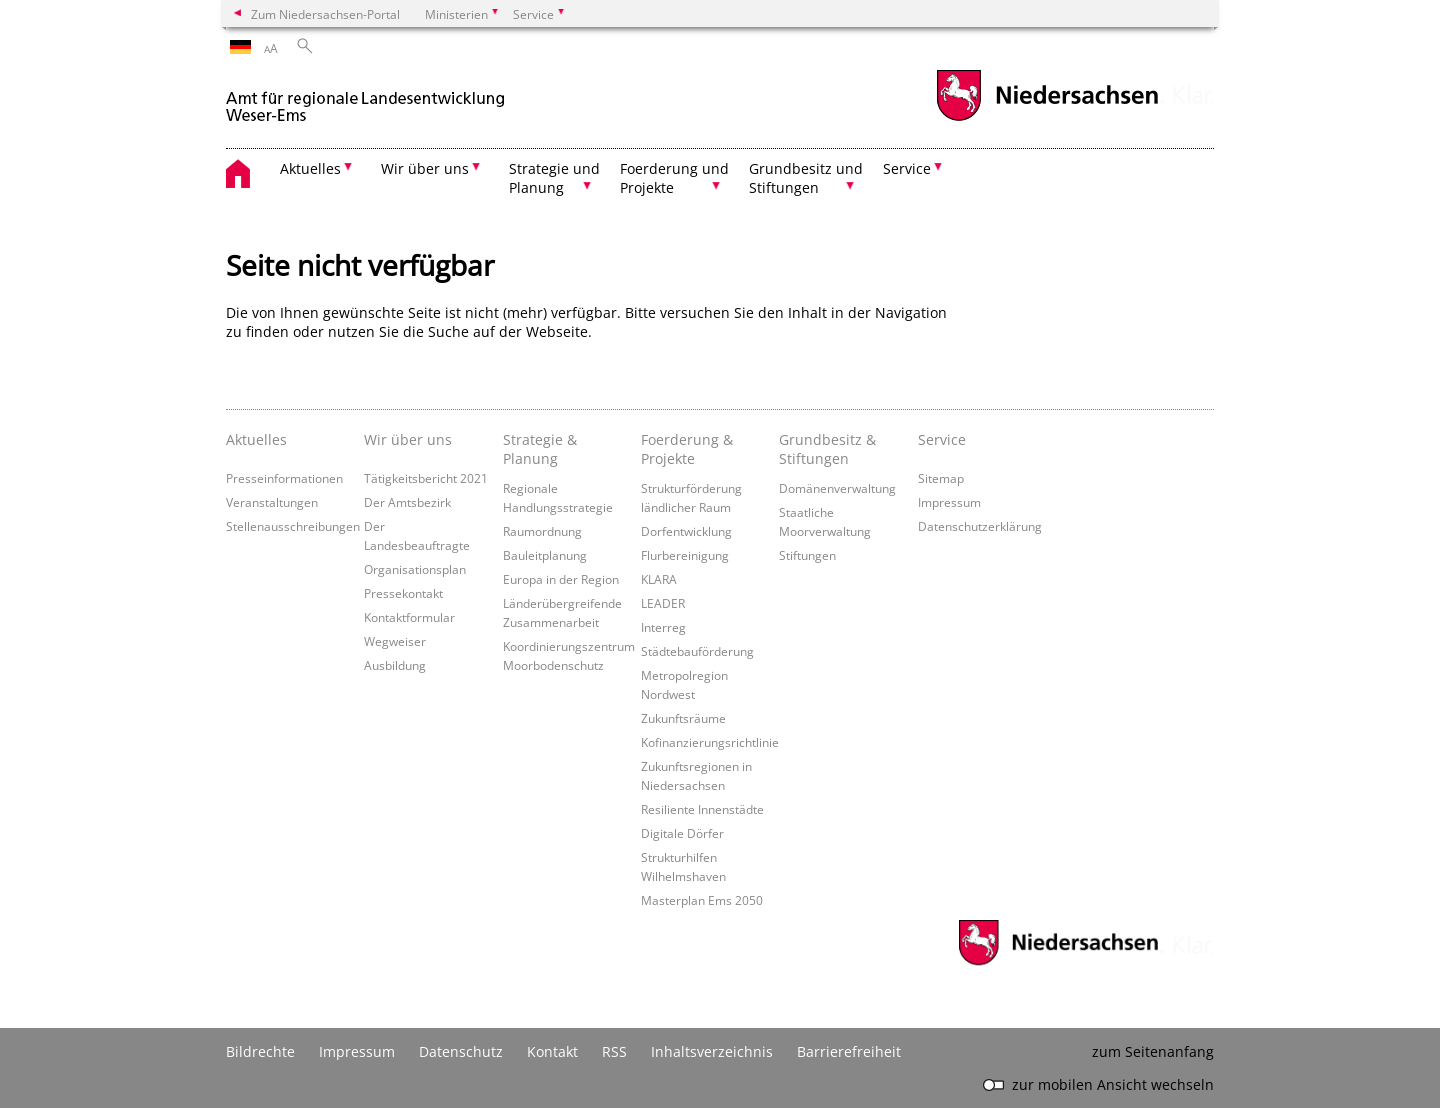 This screenshot has height=1108, width=1440. Describe the element at coordinates (682, 833) in the screenshot. I see `Digitale Dörfer` at that location.